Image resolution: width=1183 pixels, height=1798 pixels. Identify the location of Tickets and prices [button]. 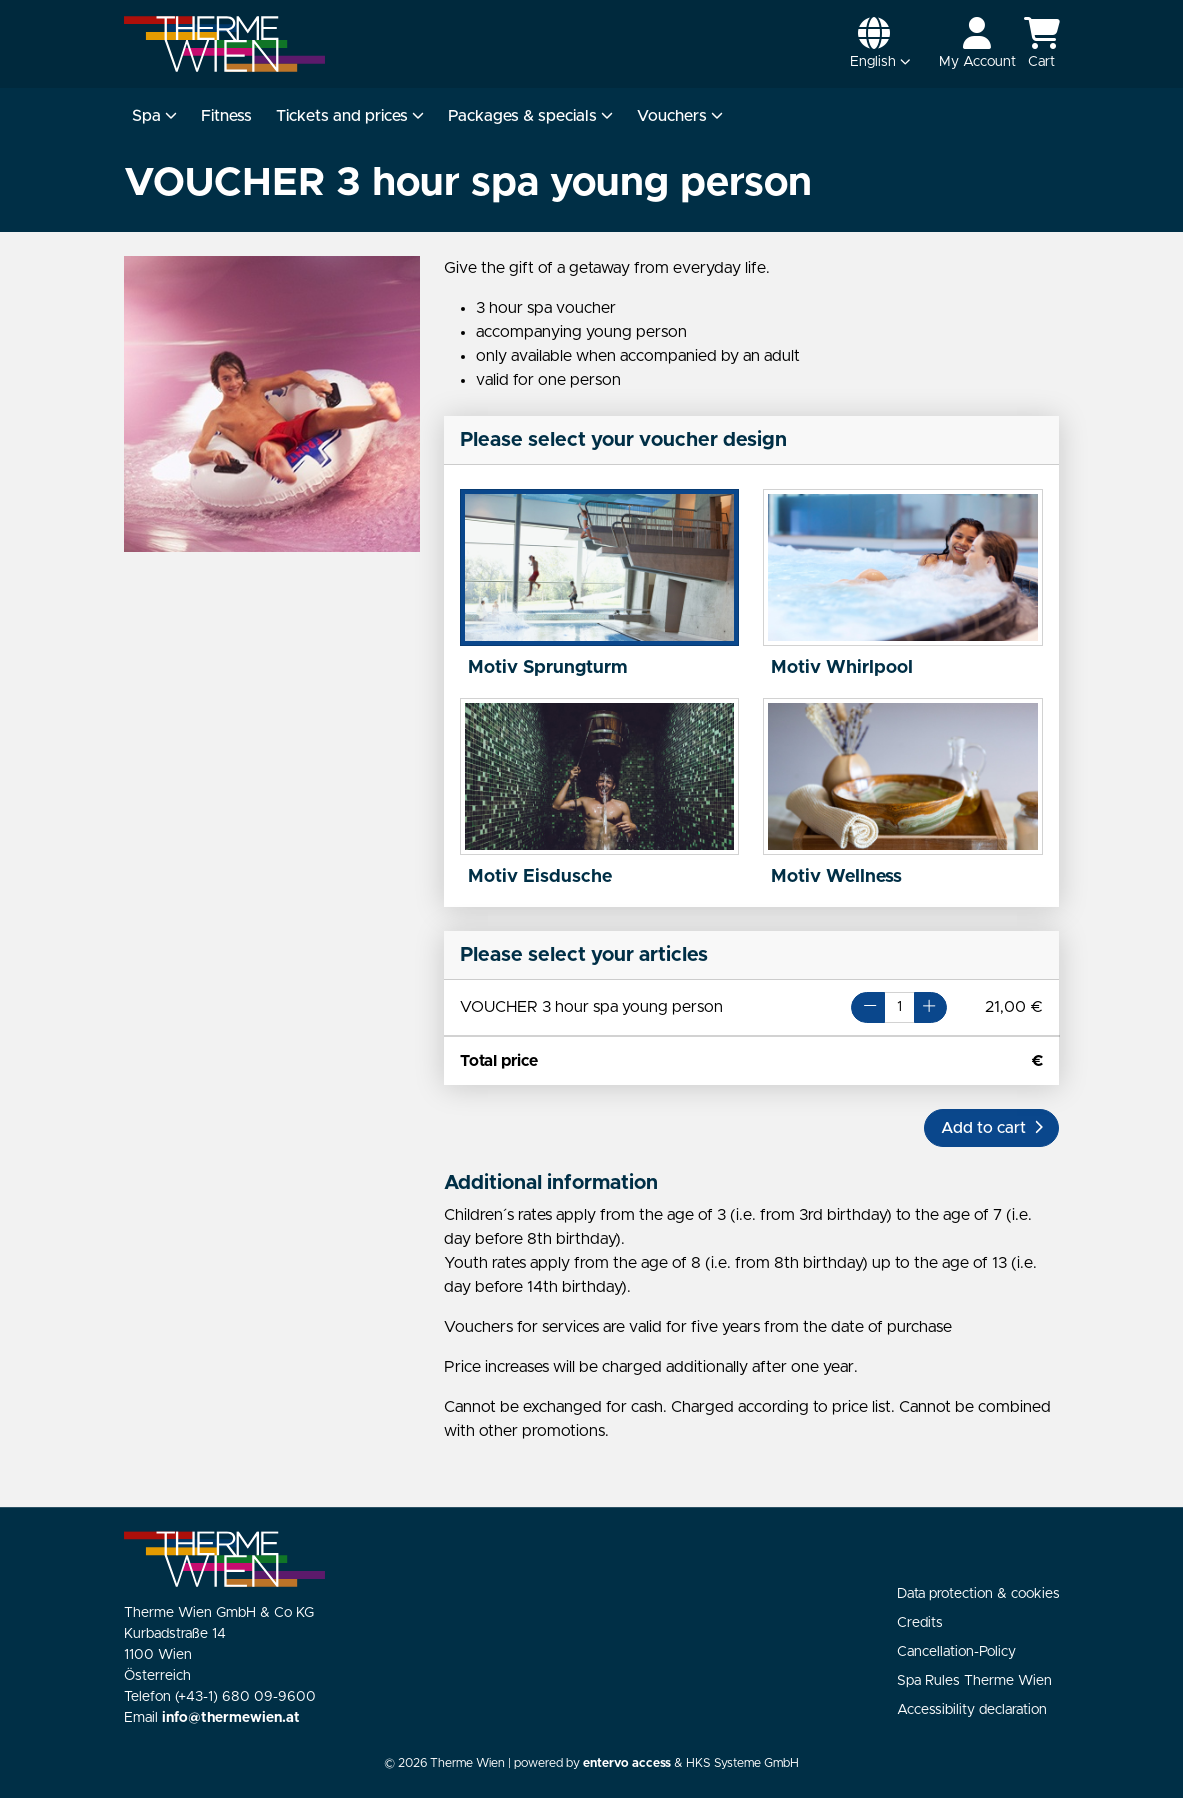
(350, 116).